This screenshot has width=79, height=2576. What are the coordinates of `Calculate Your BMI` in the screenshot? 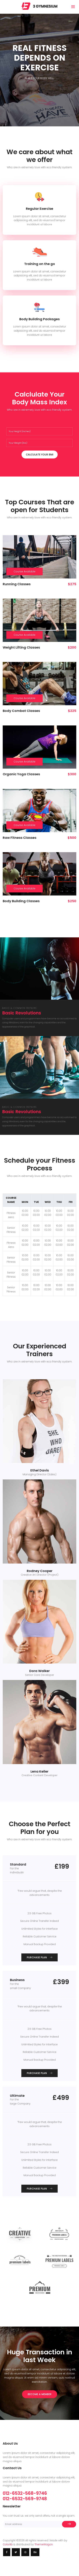 It's located at (39, 454).